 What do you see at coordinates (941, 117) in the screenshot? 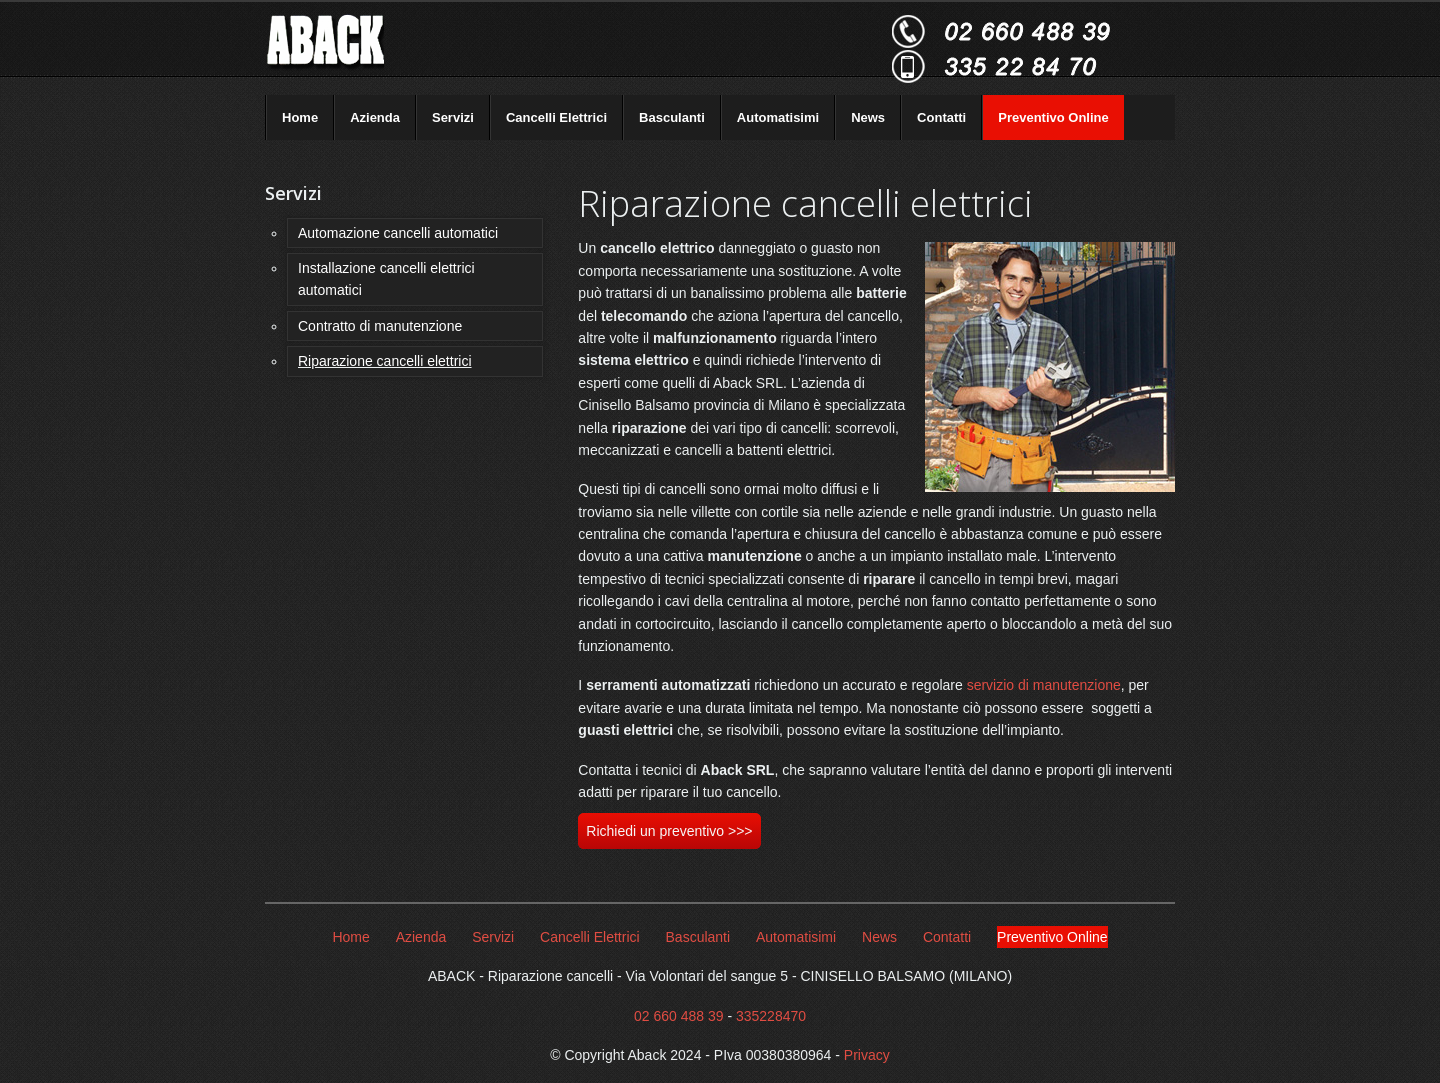
I see `Contatti` at bounding box center [941, 117].